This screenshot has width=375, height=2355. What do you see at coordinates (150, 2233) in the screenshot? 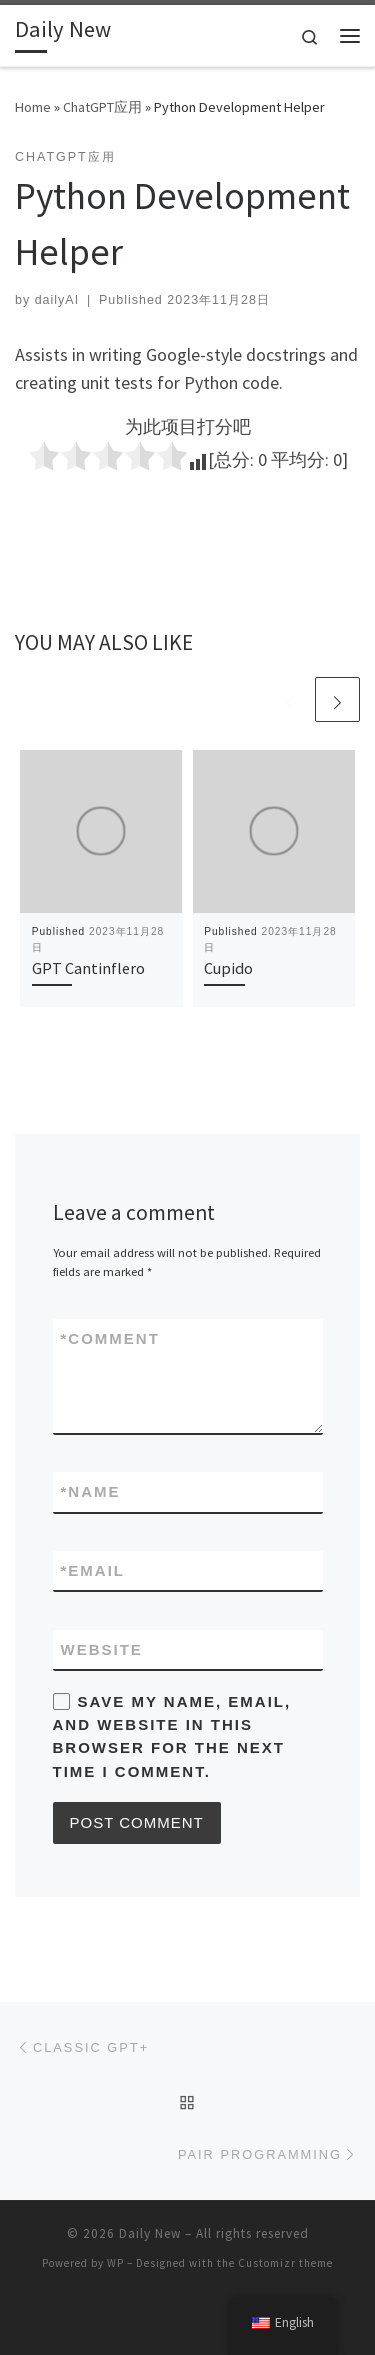
I see `Daily New` at bounding box center [150, 2233].